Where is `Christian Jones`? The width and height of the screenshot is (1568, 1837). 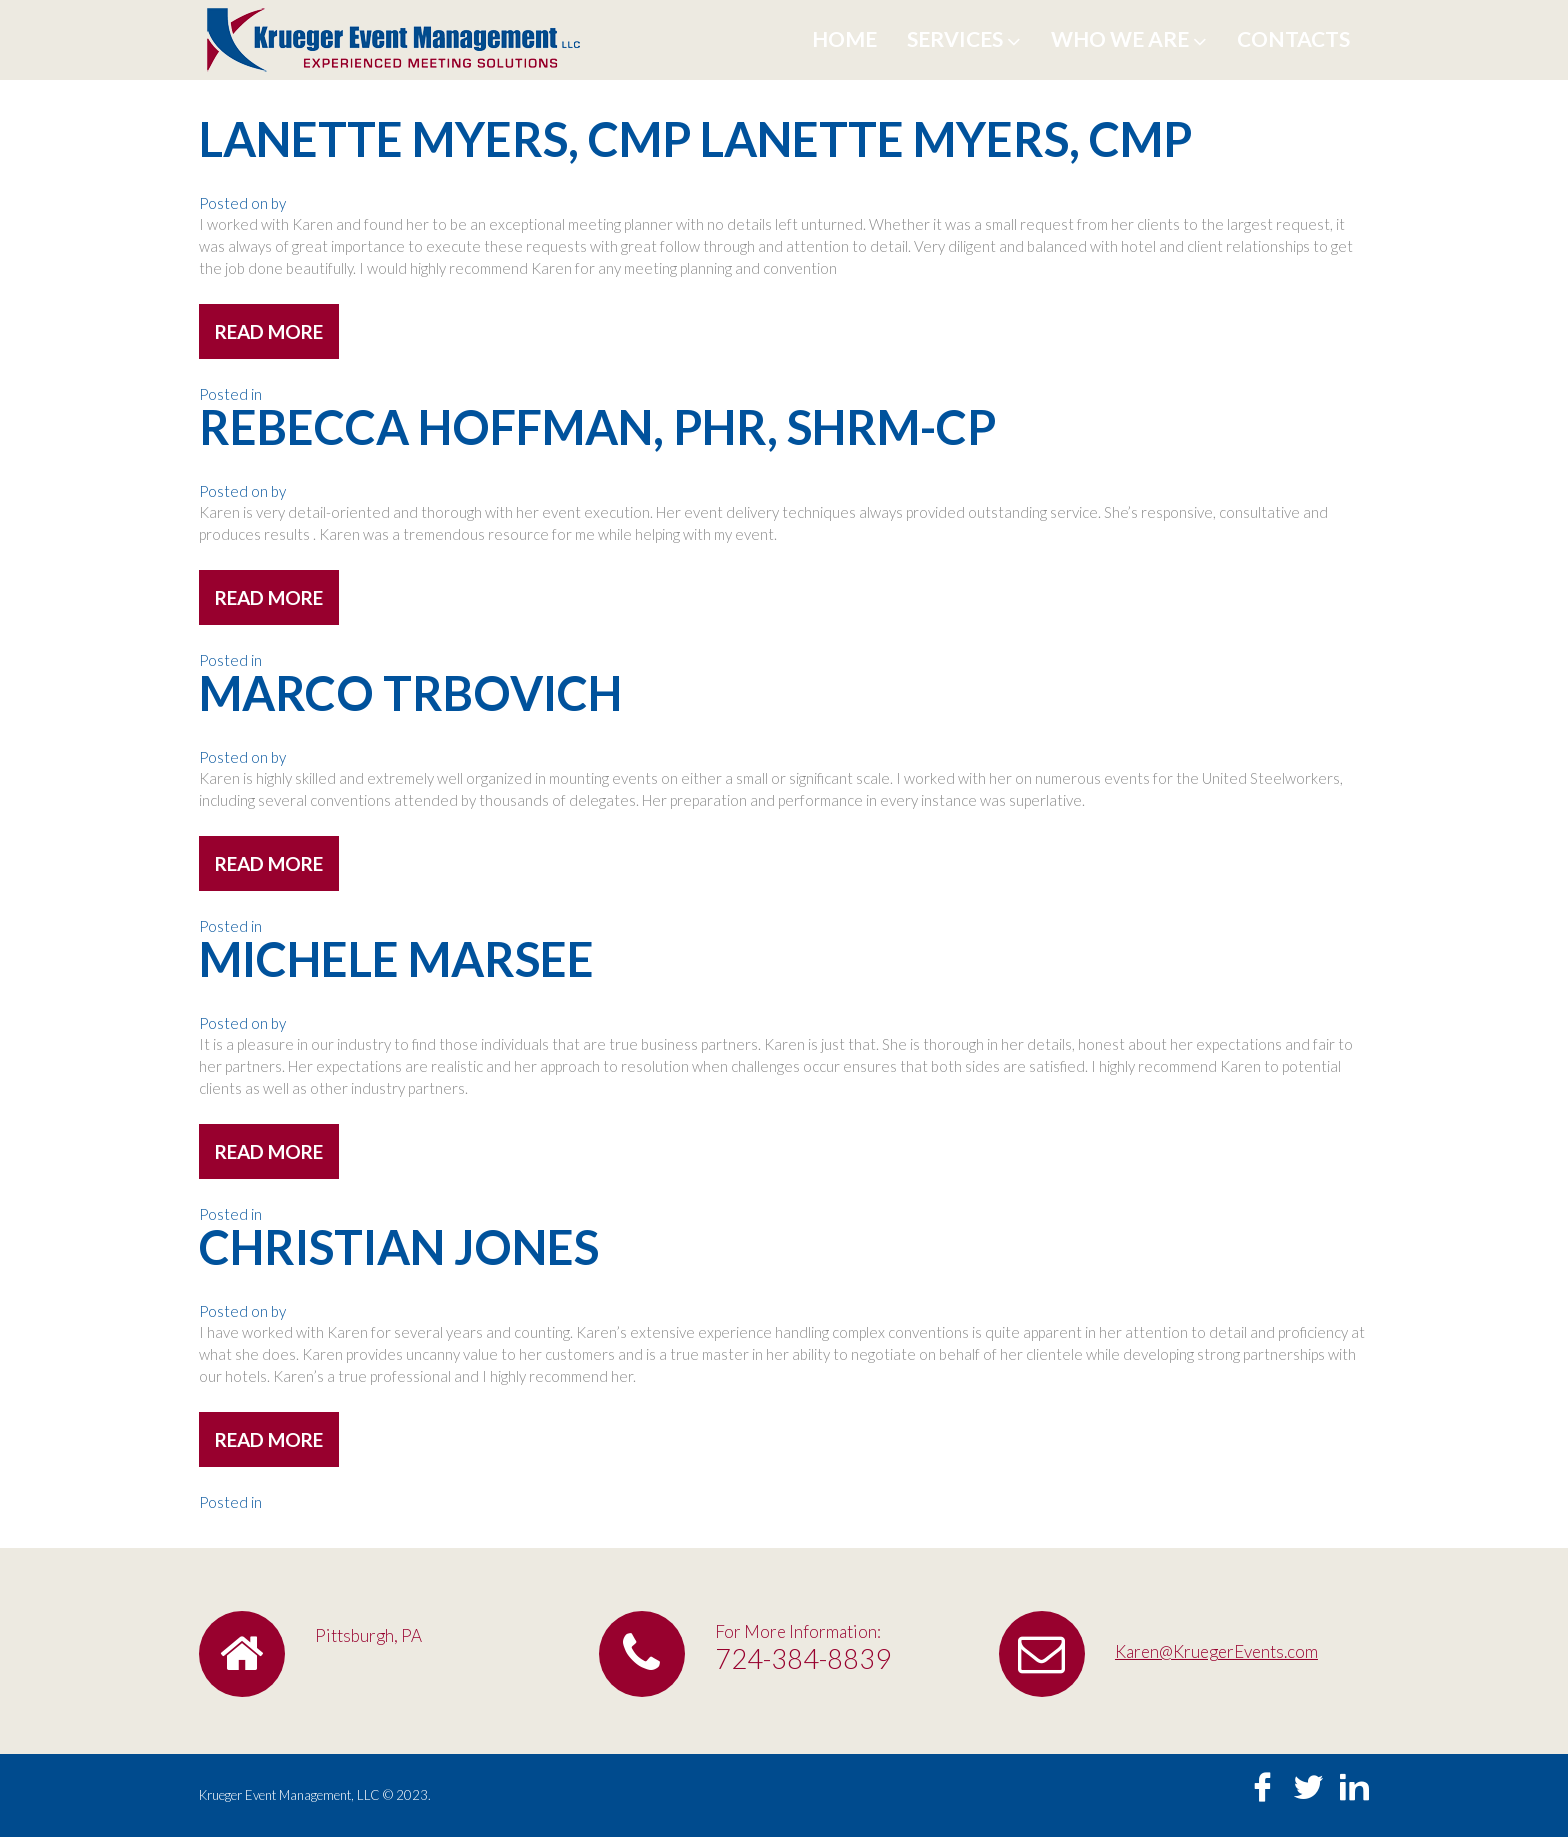
Christian Jones is located at coordinates (399, 1247).